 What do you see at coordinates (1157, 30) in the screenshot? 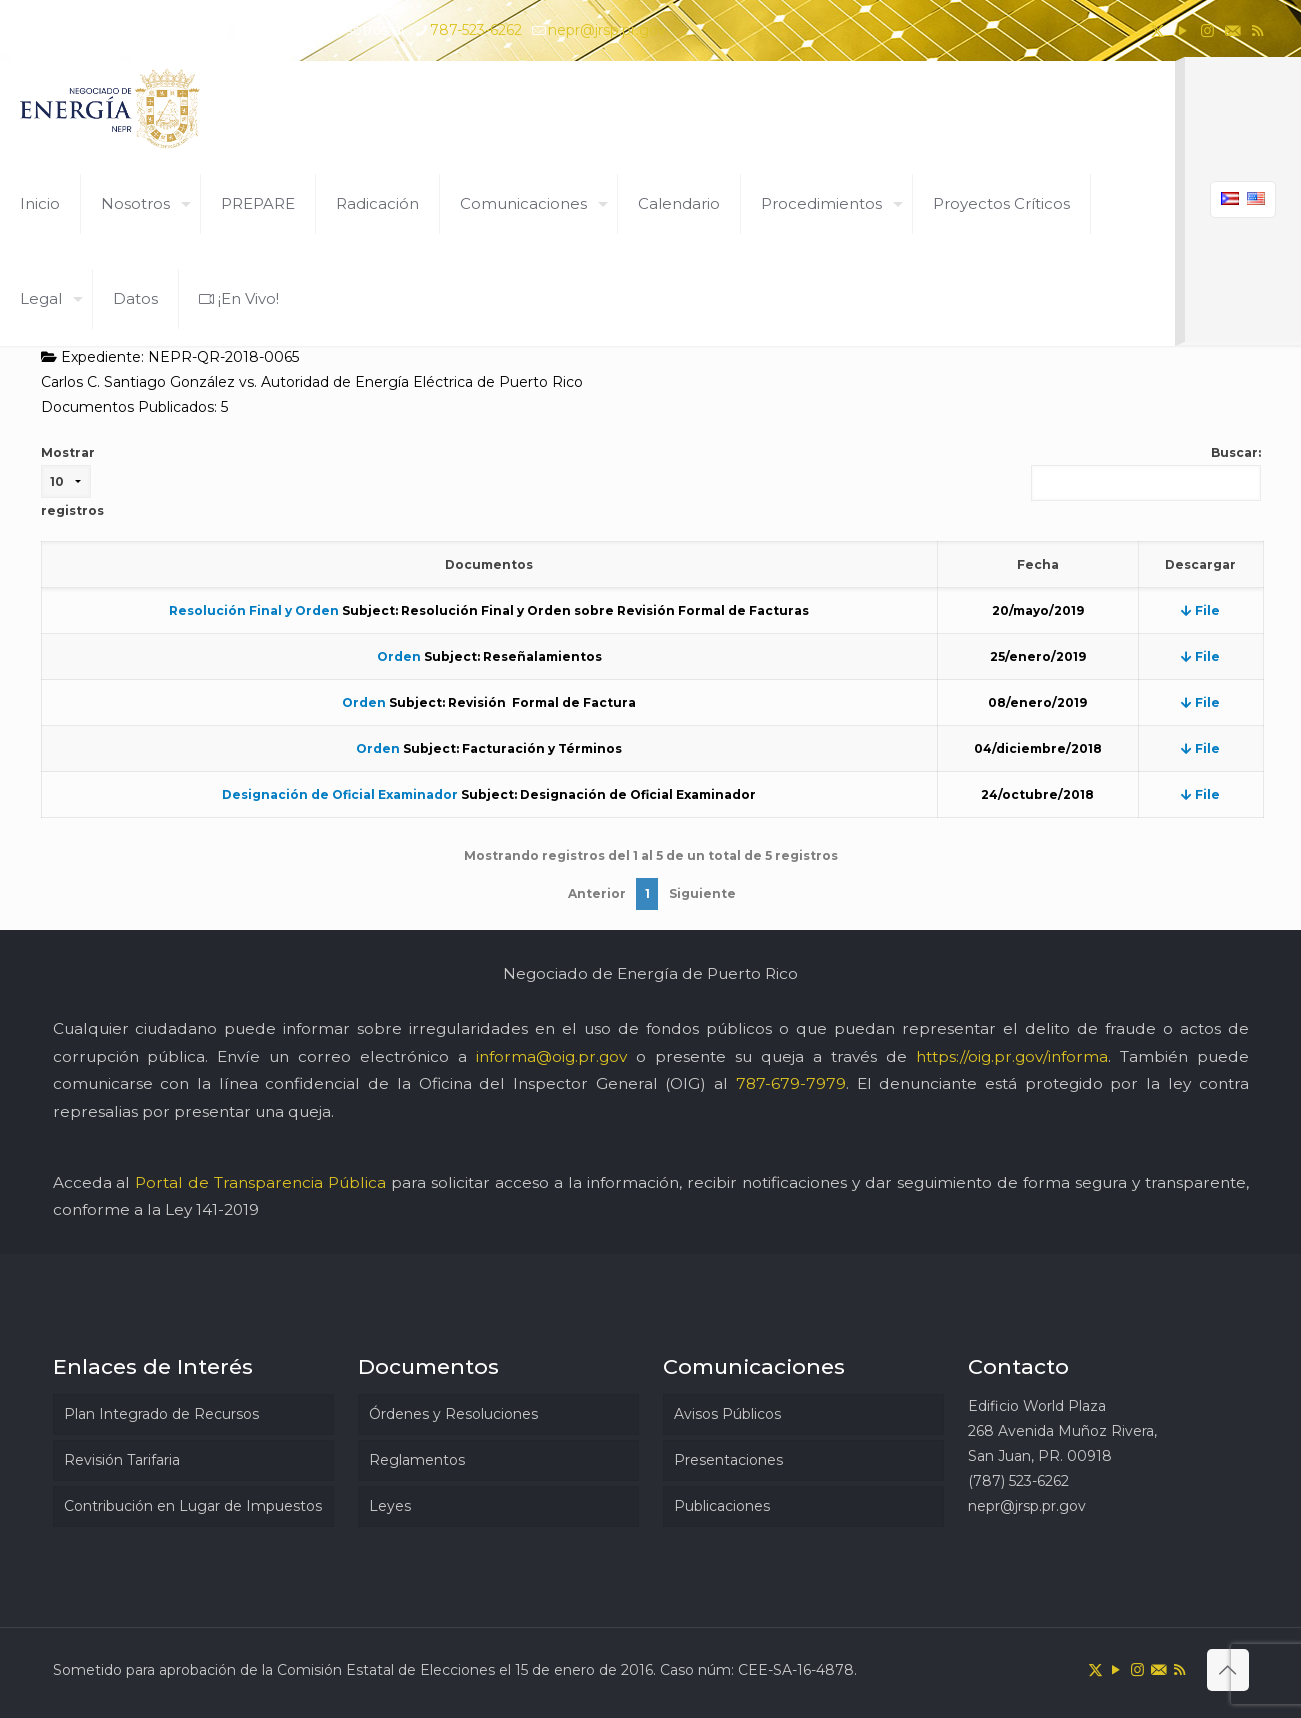
I see `[X (Twitter) icon]` at bounding box center [1157, 30].